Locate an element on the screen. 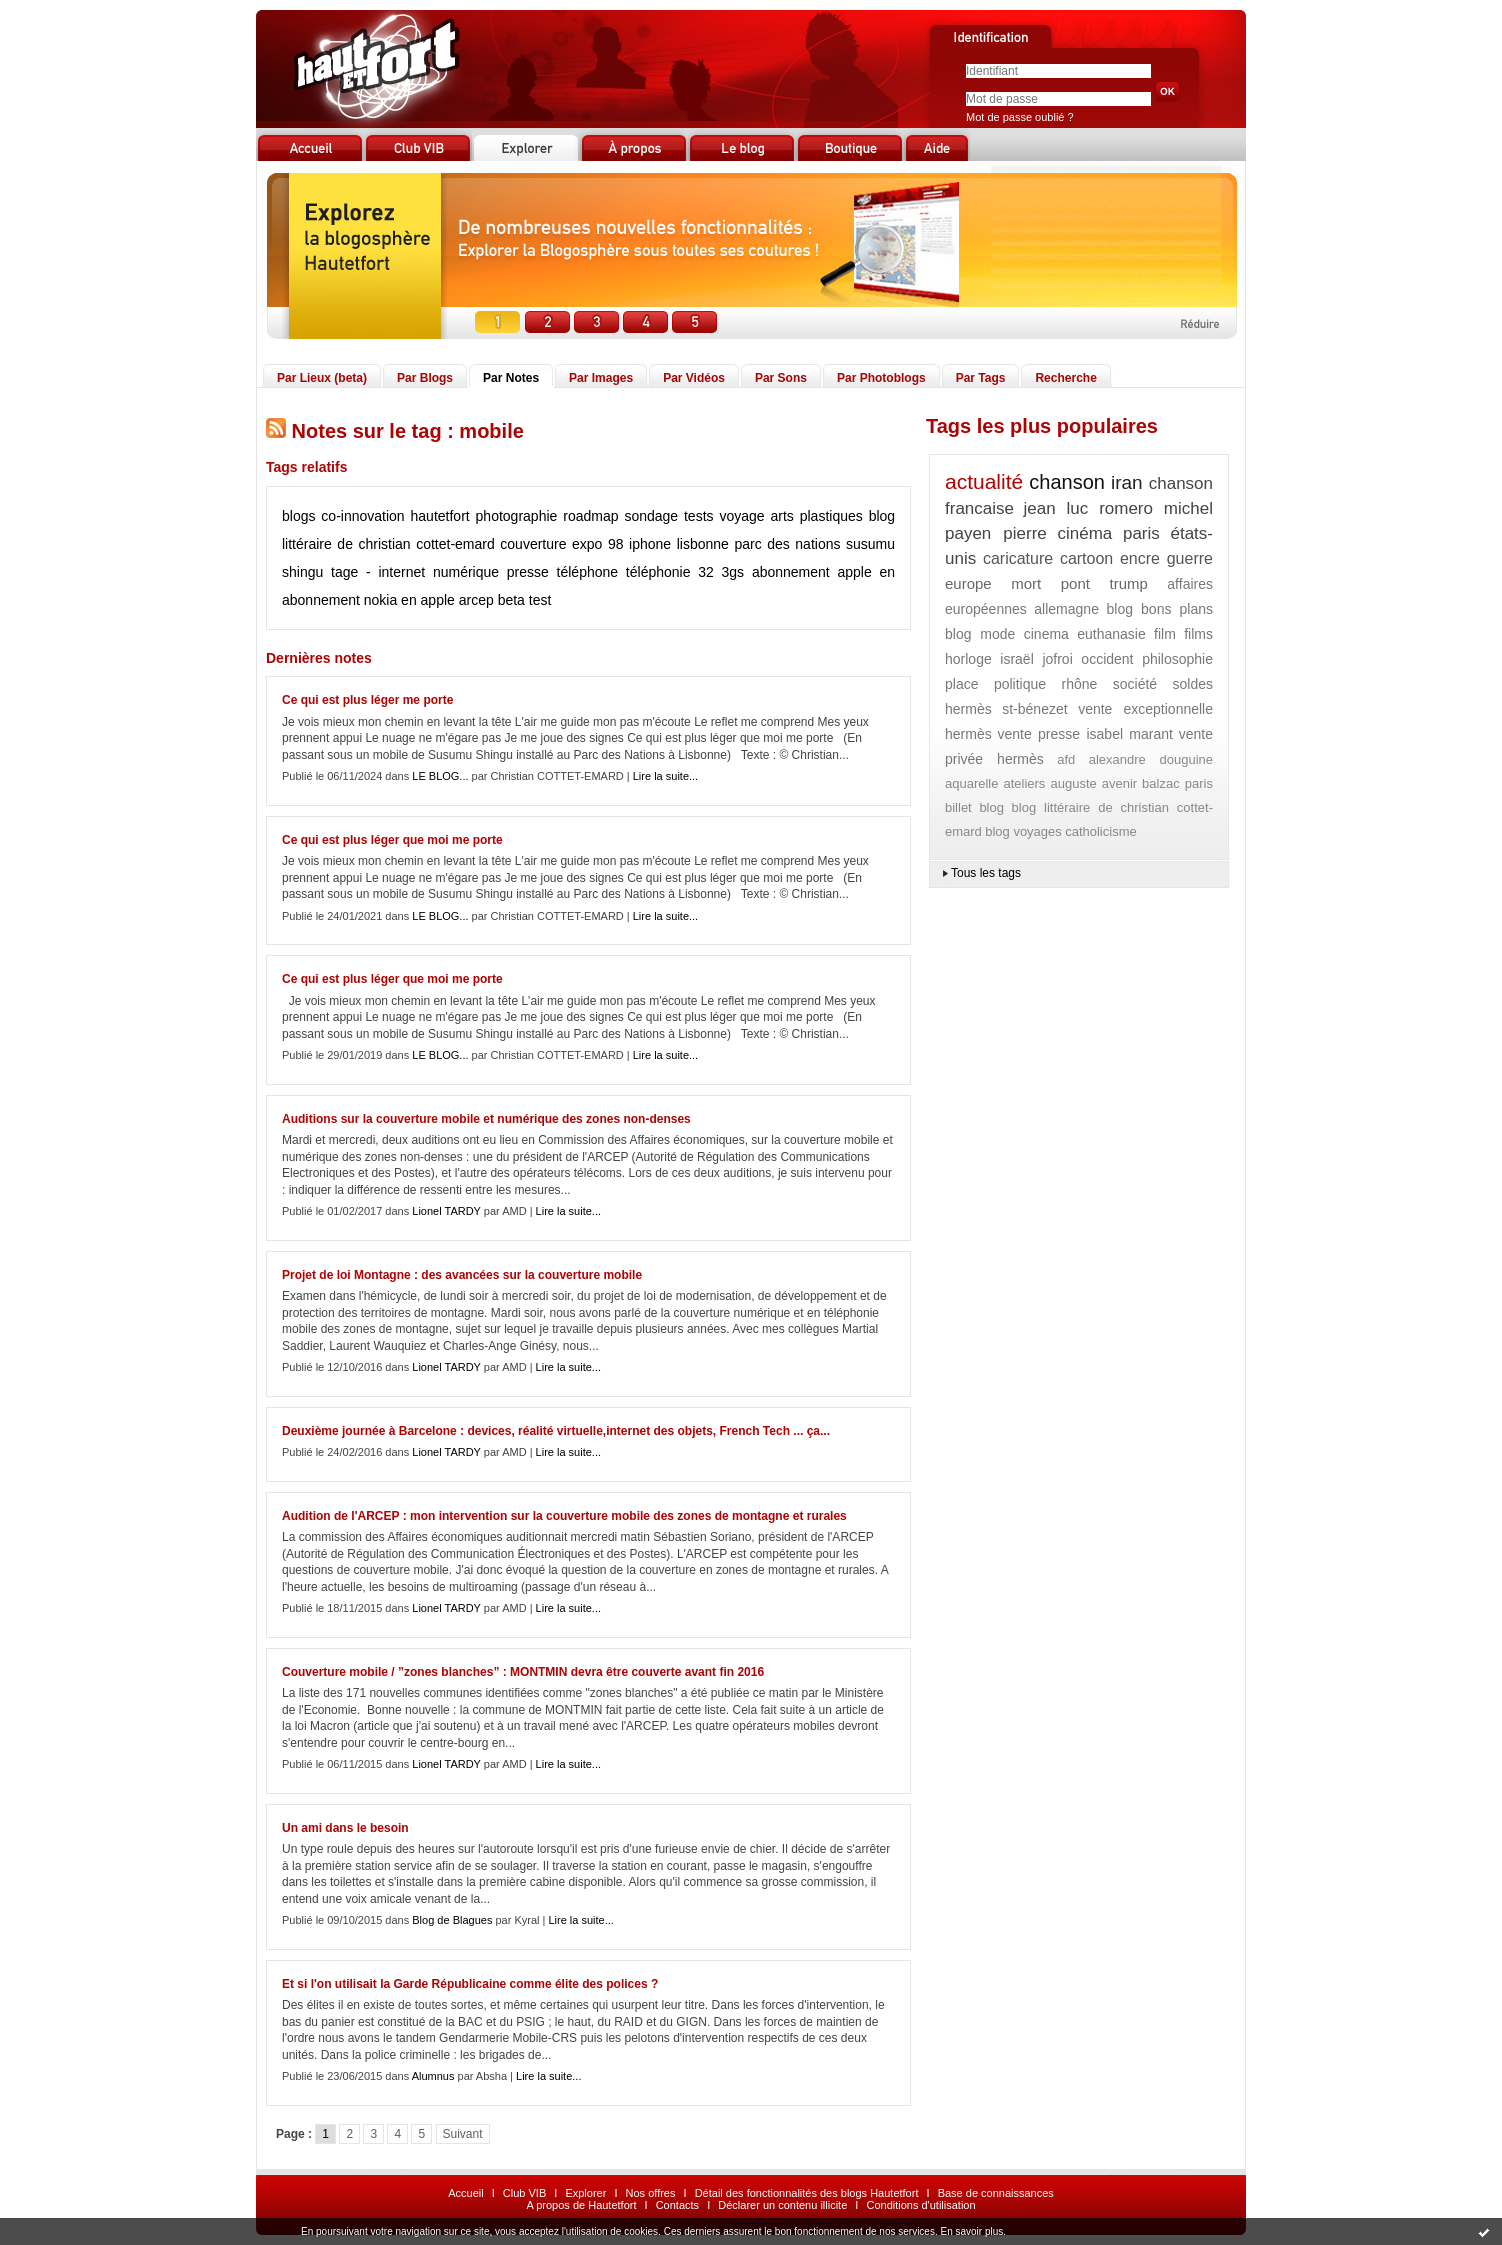 The image size is (1502, 2245). Club VIB is located at coordinates (524, 2193).